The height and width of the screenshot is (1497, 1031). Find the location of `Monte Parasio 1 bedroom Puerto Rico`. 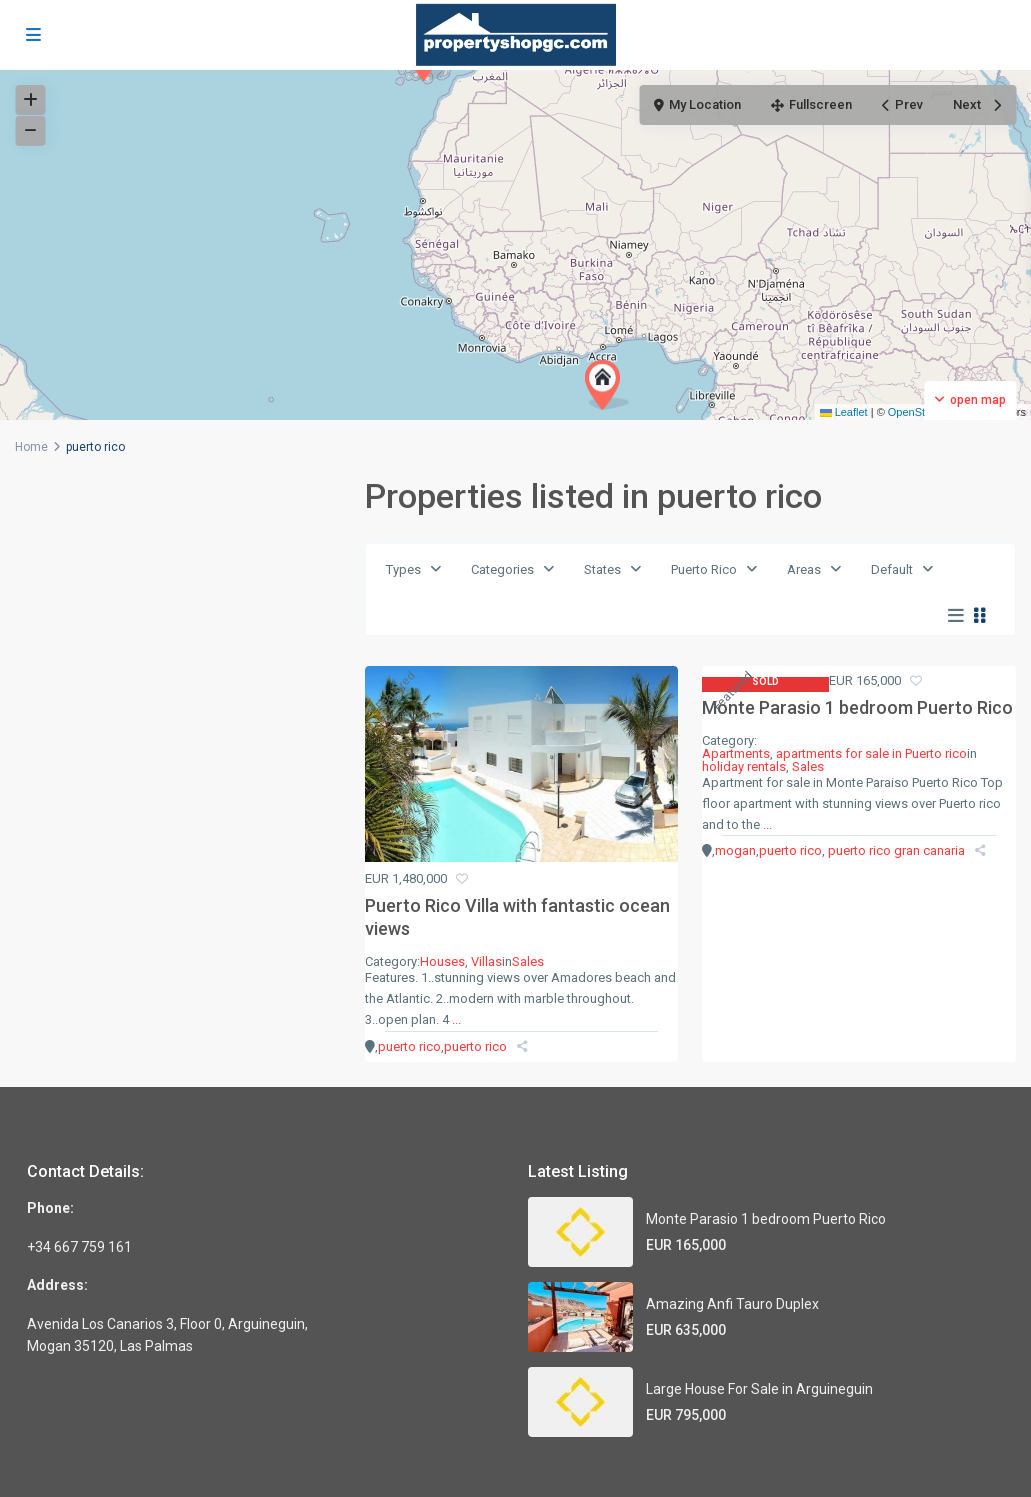

Monte Parasio 1 bedroom Puerto Rico is located at coordinates (857, 707).